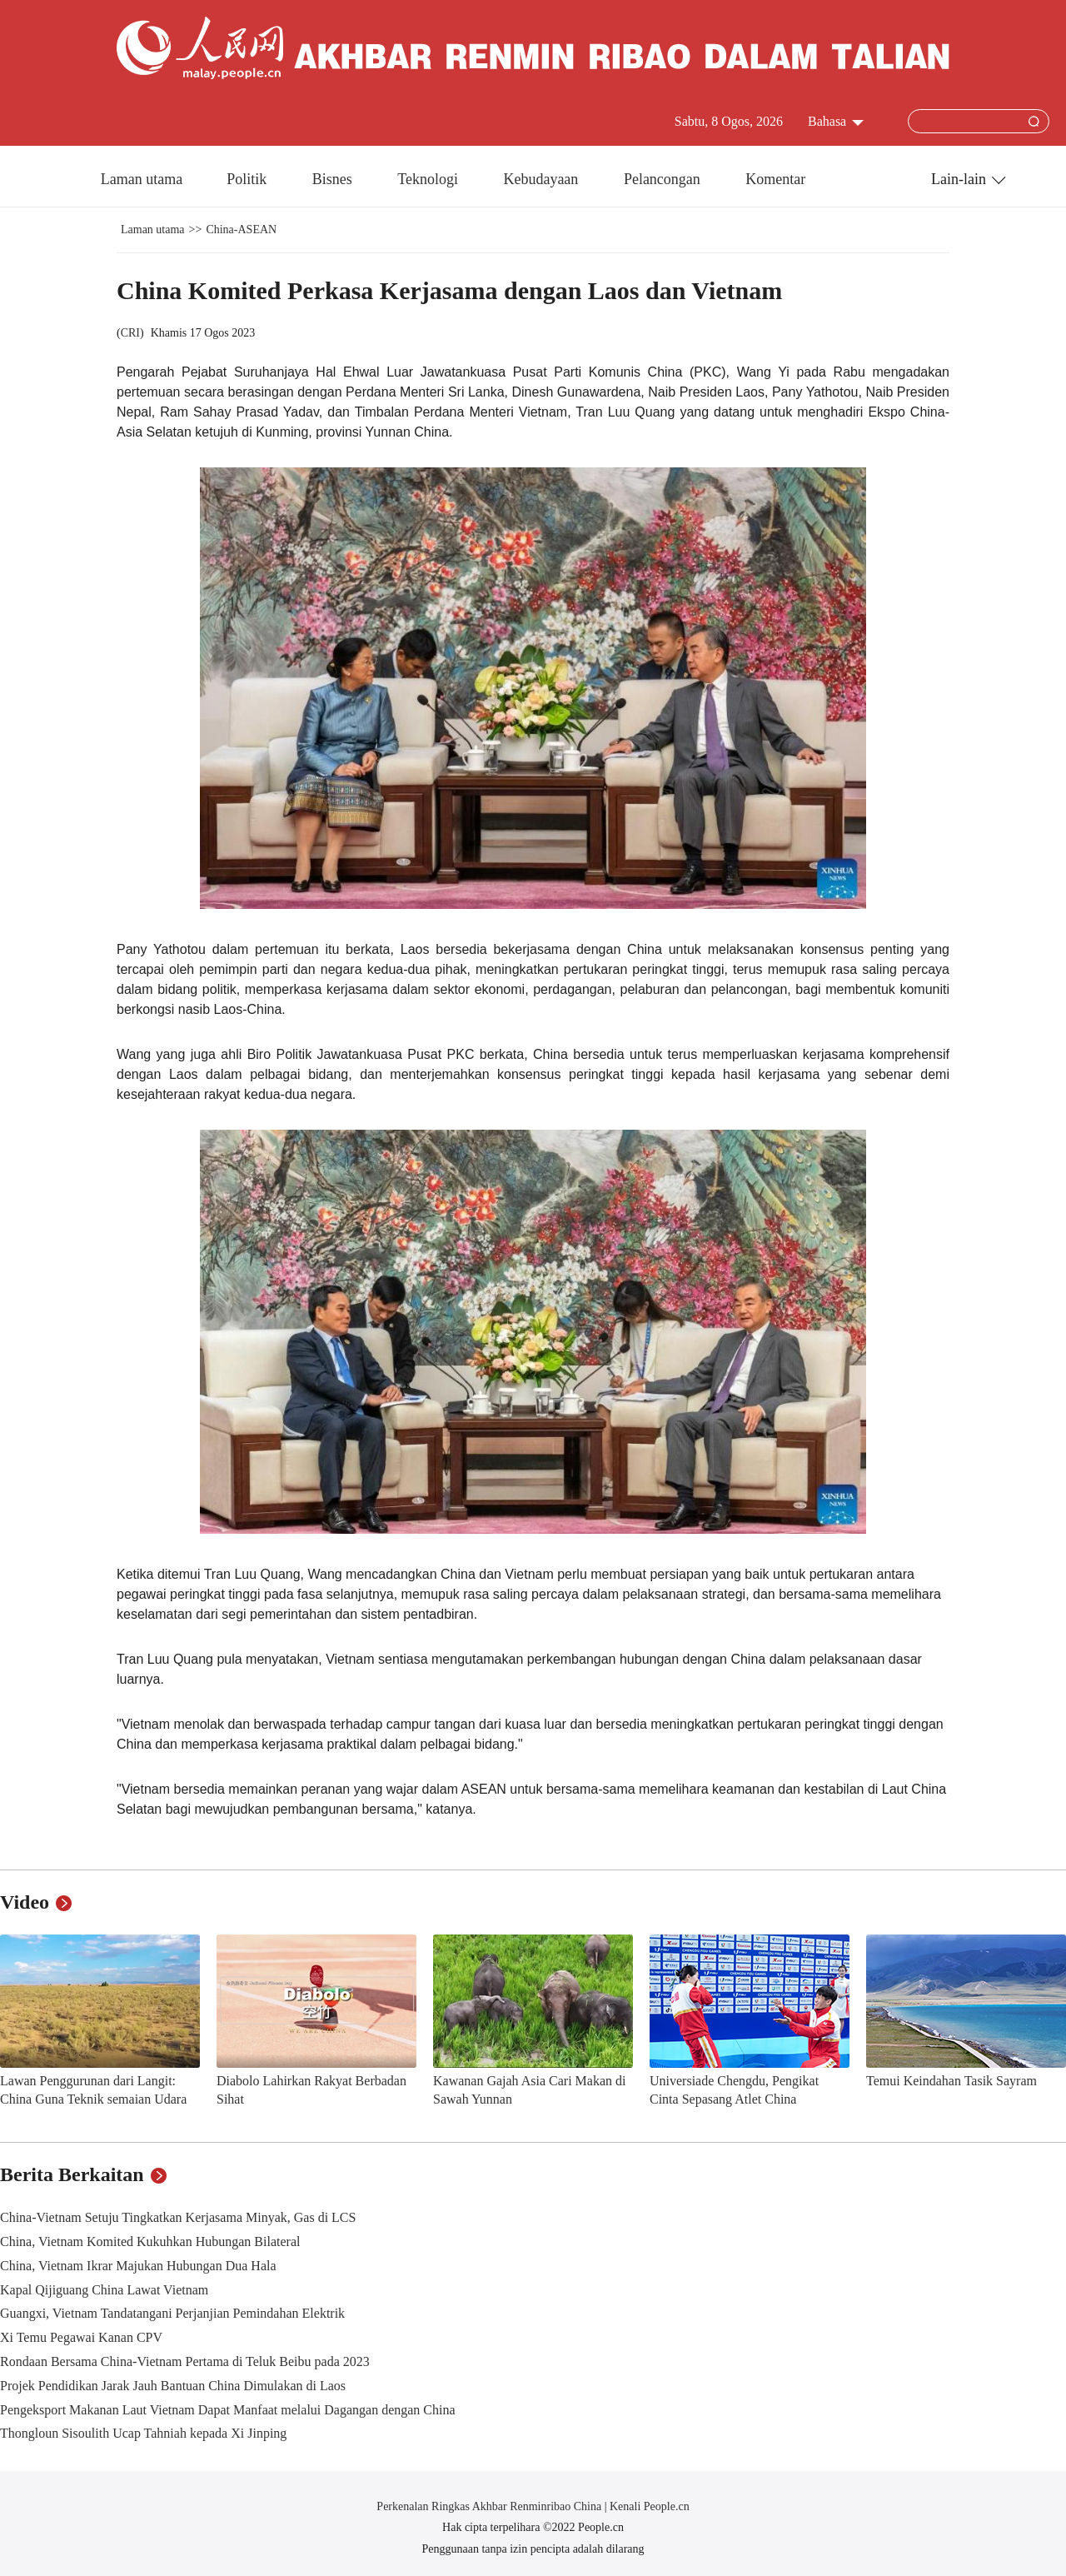 The height and width of the screenshot is (2576, 1066). What do you see at coordinates (130, 333) in the screenshot?
I see `CRI` at bounding box center [130, 333].